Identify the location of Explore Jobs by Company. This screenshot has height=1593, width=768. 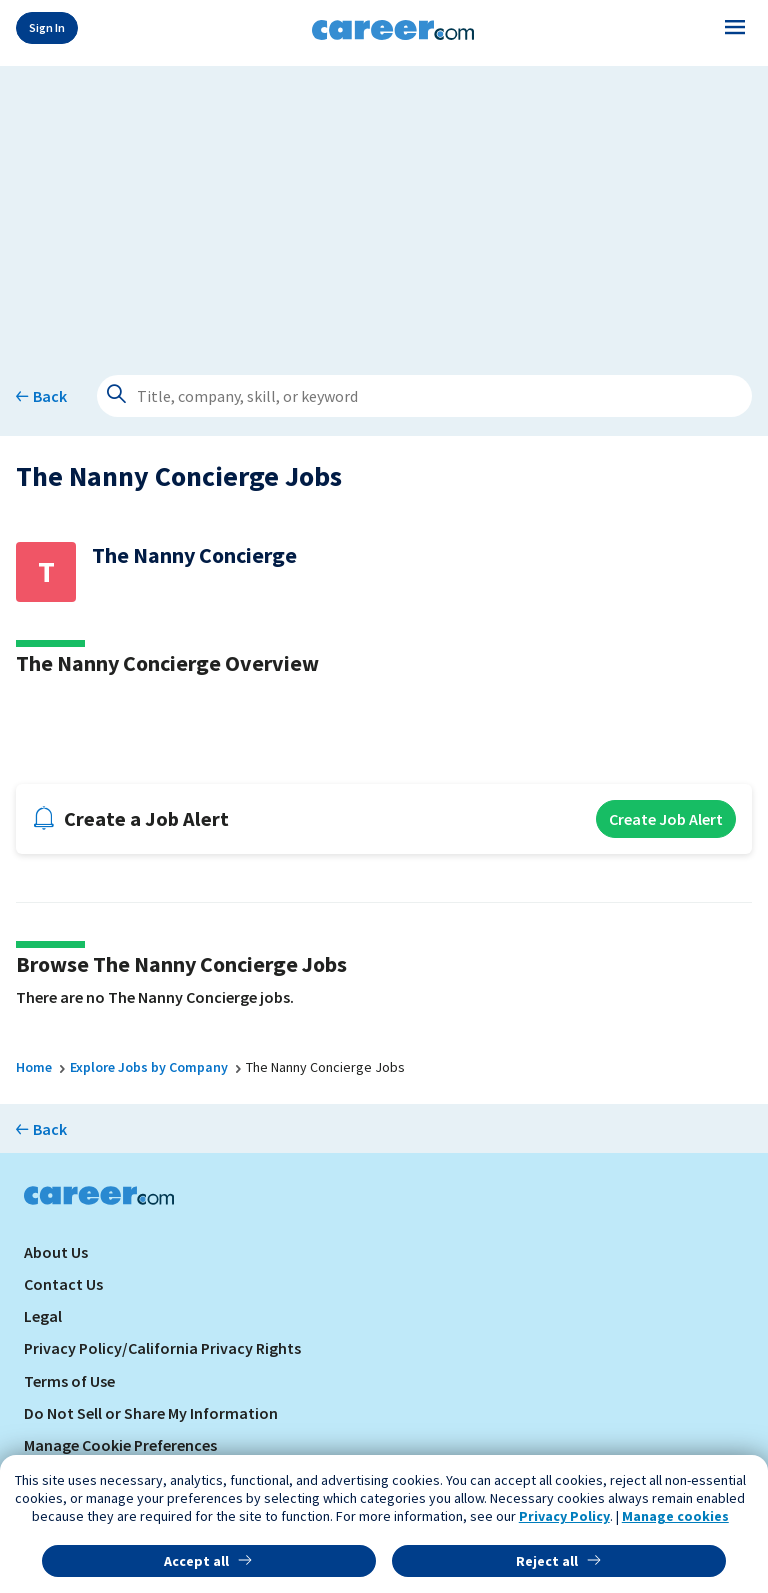
(149, 1067).